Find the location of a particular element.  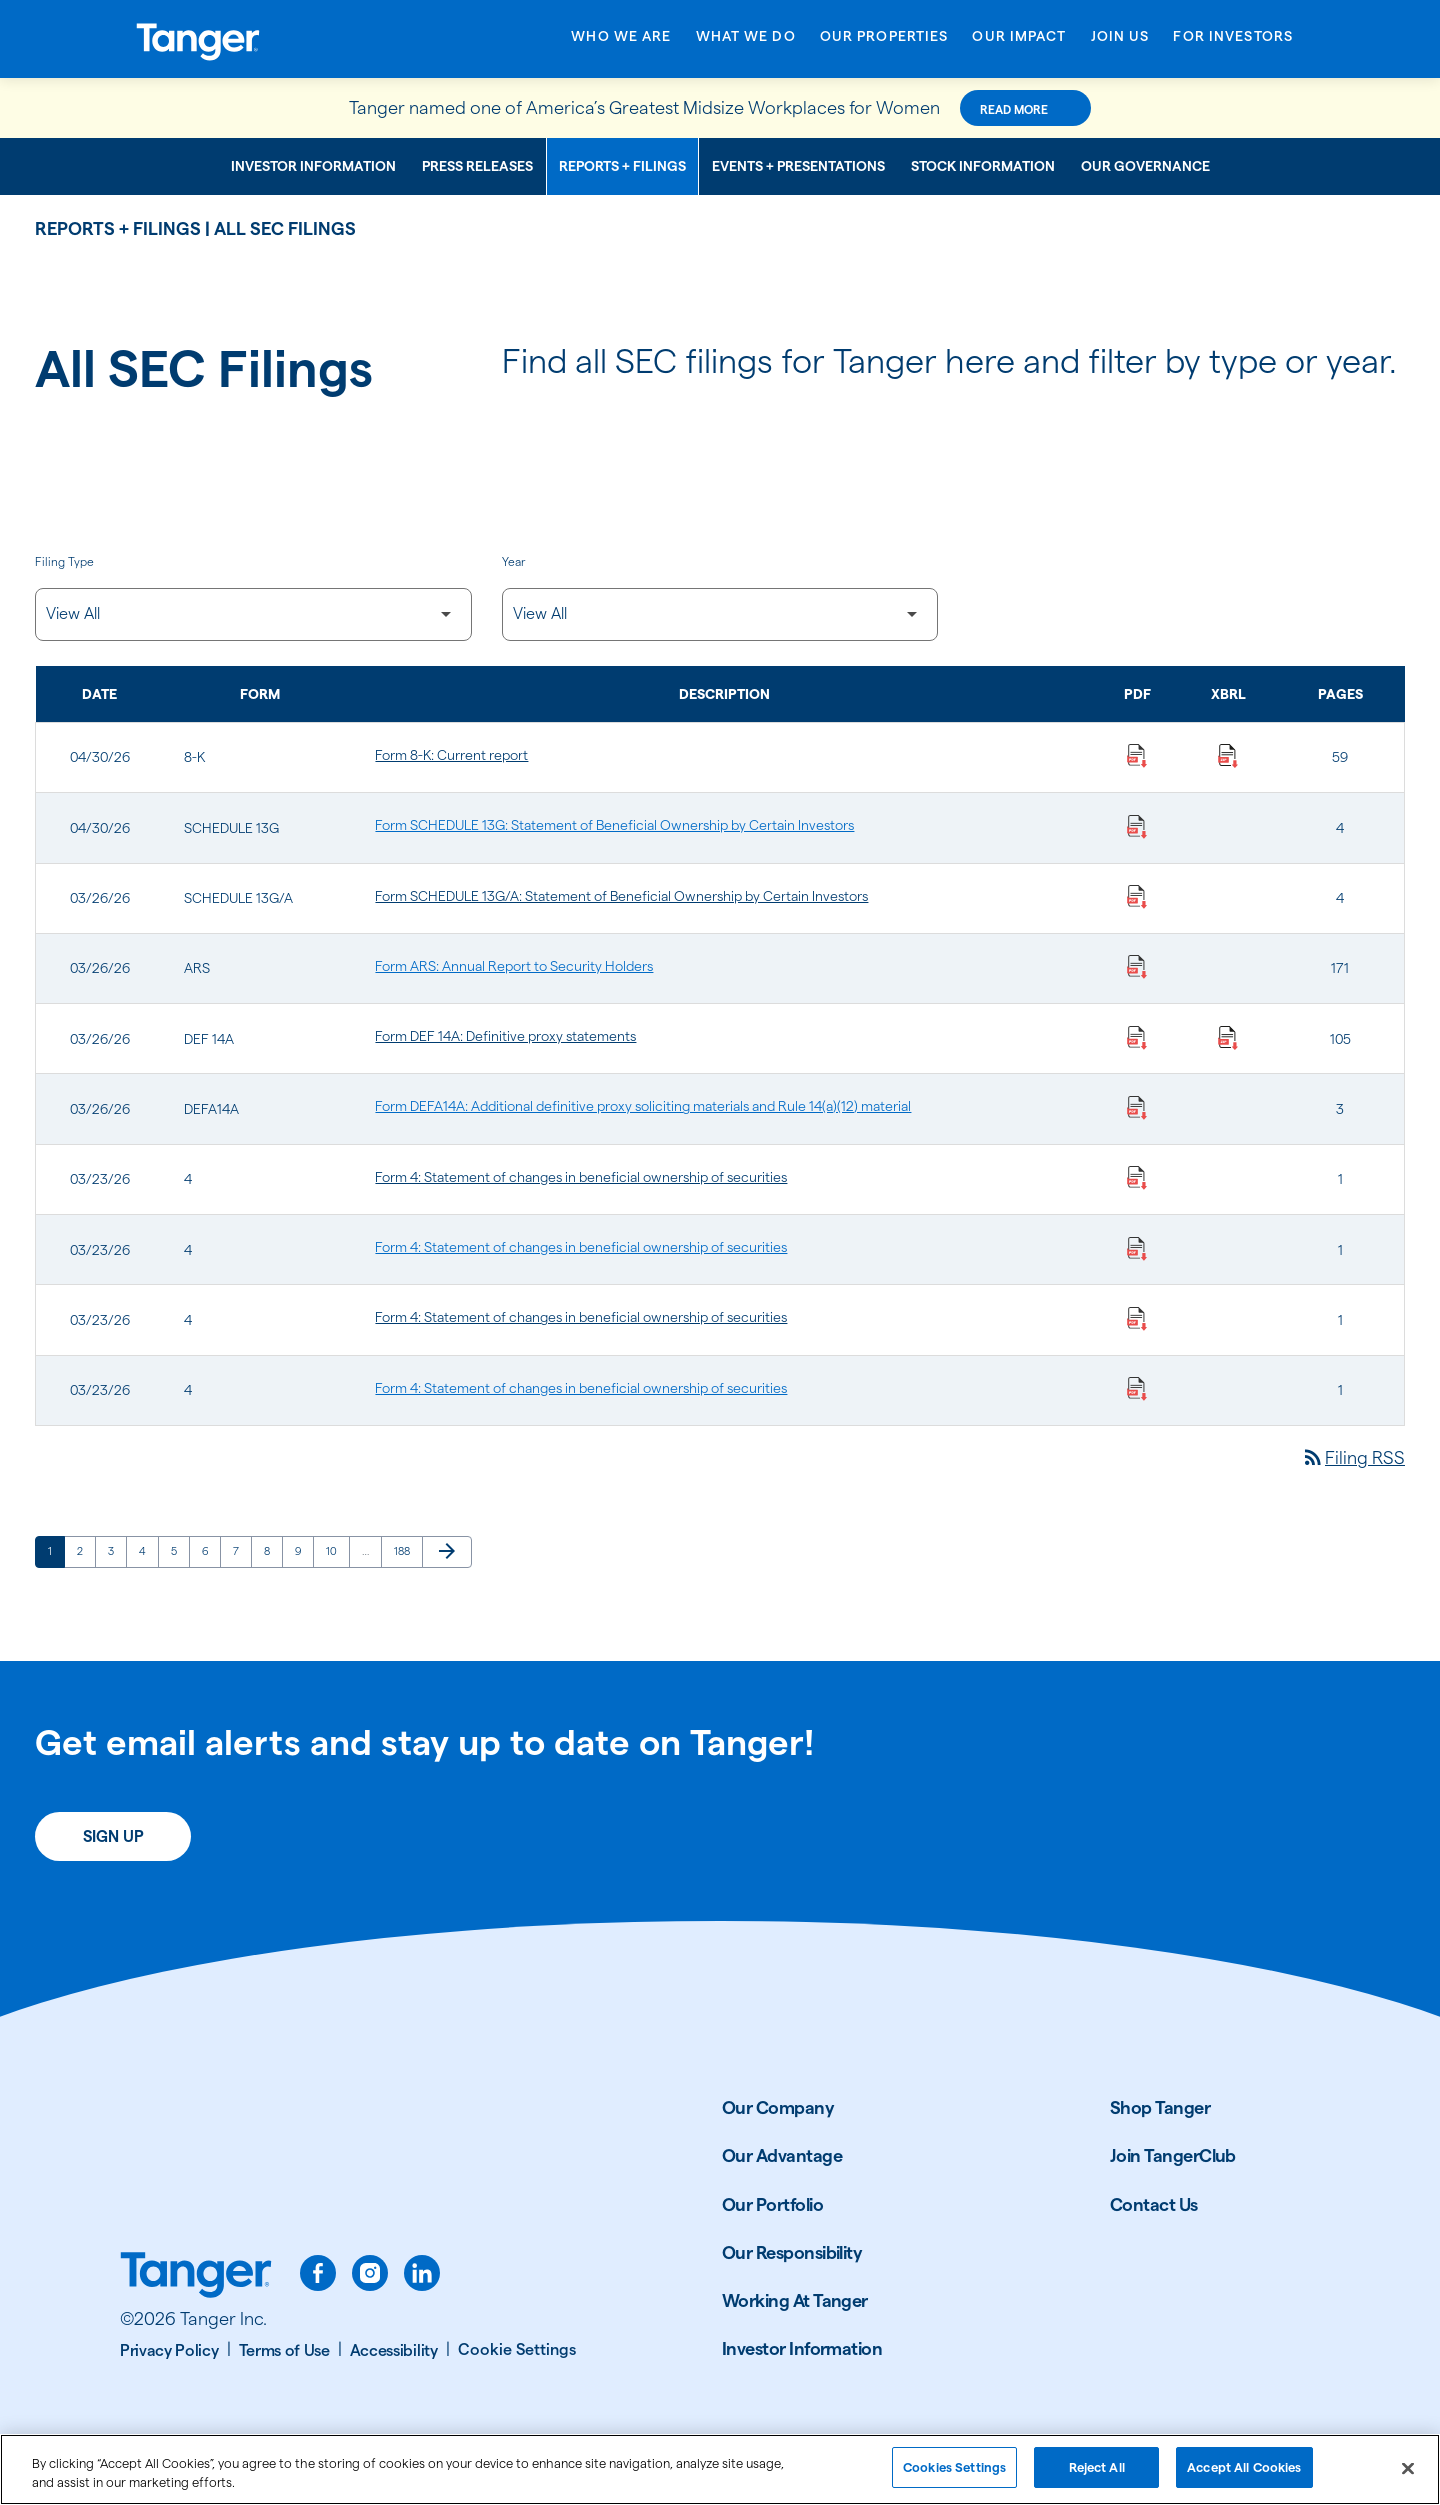

[Terms of Use] is located at coordinates (290, 2351).